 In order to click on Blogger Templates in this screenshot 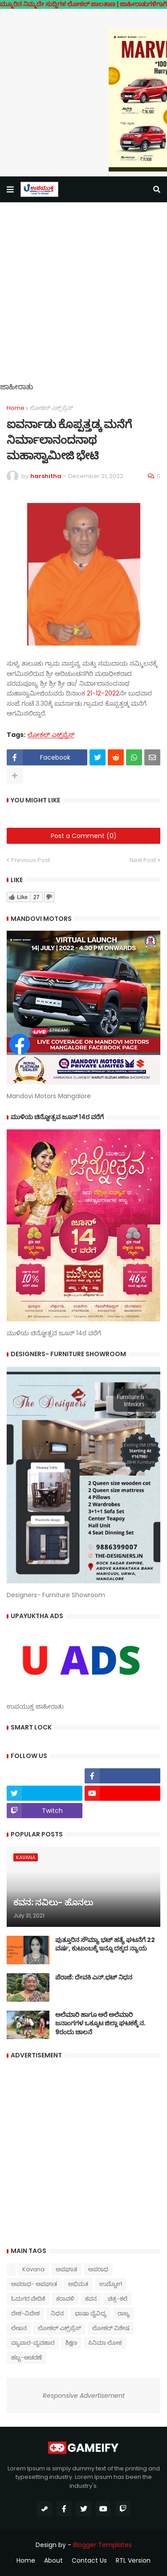, I will do `click(102, 2544)`.